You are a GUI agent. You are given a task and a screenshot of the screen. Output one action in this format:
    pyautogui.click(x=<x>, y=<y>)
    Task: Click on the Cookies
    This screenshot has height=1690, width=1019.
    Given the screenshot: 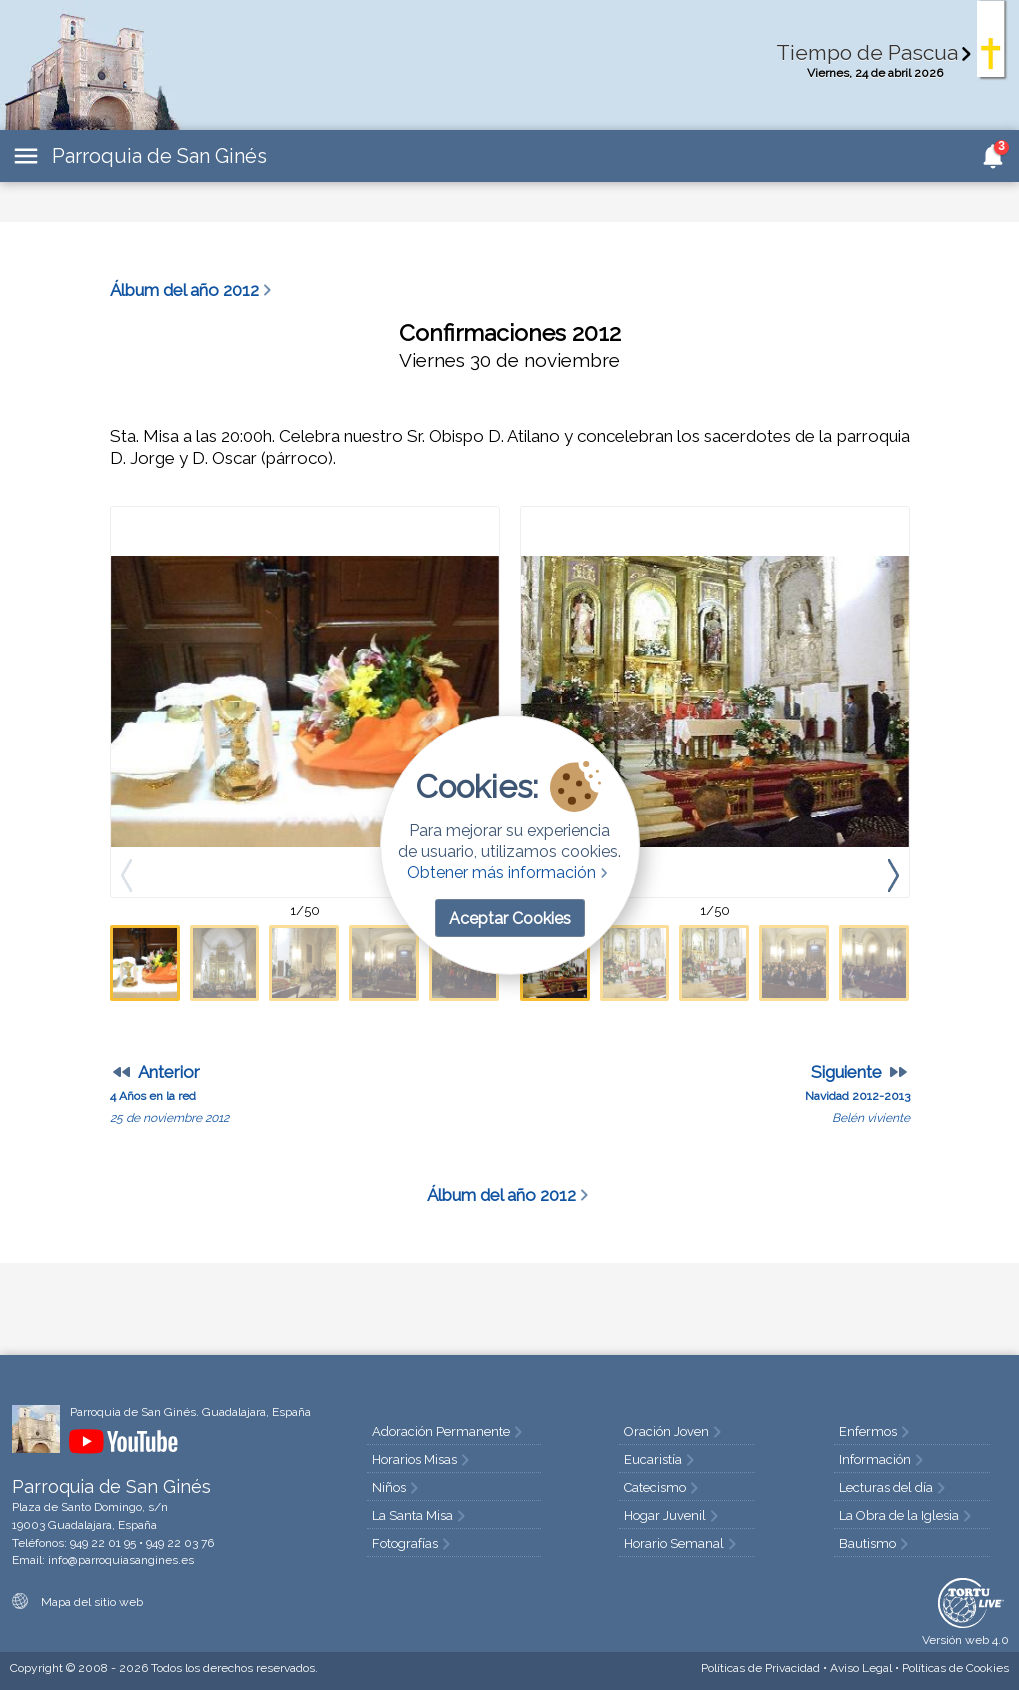 What is the action you would take?
    pyautogui.click(x=955, y=1668)
    